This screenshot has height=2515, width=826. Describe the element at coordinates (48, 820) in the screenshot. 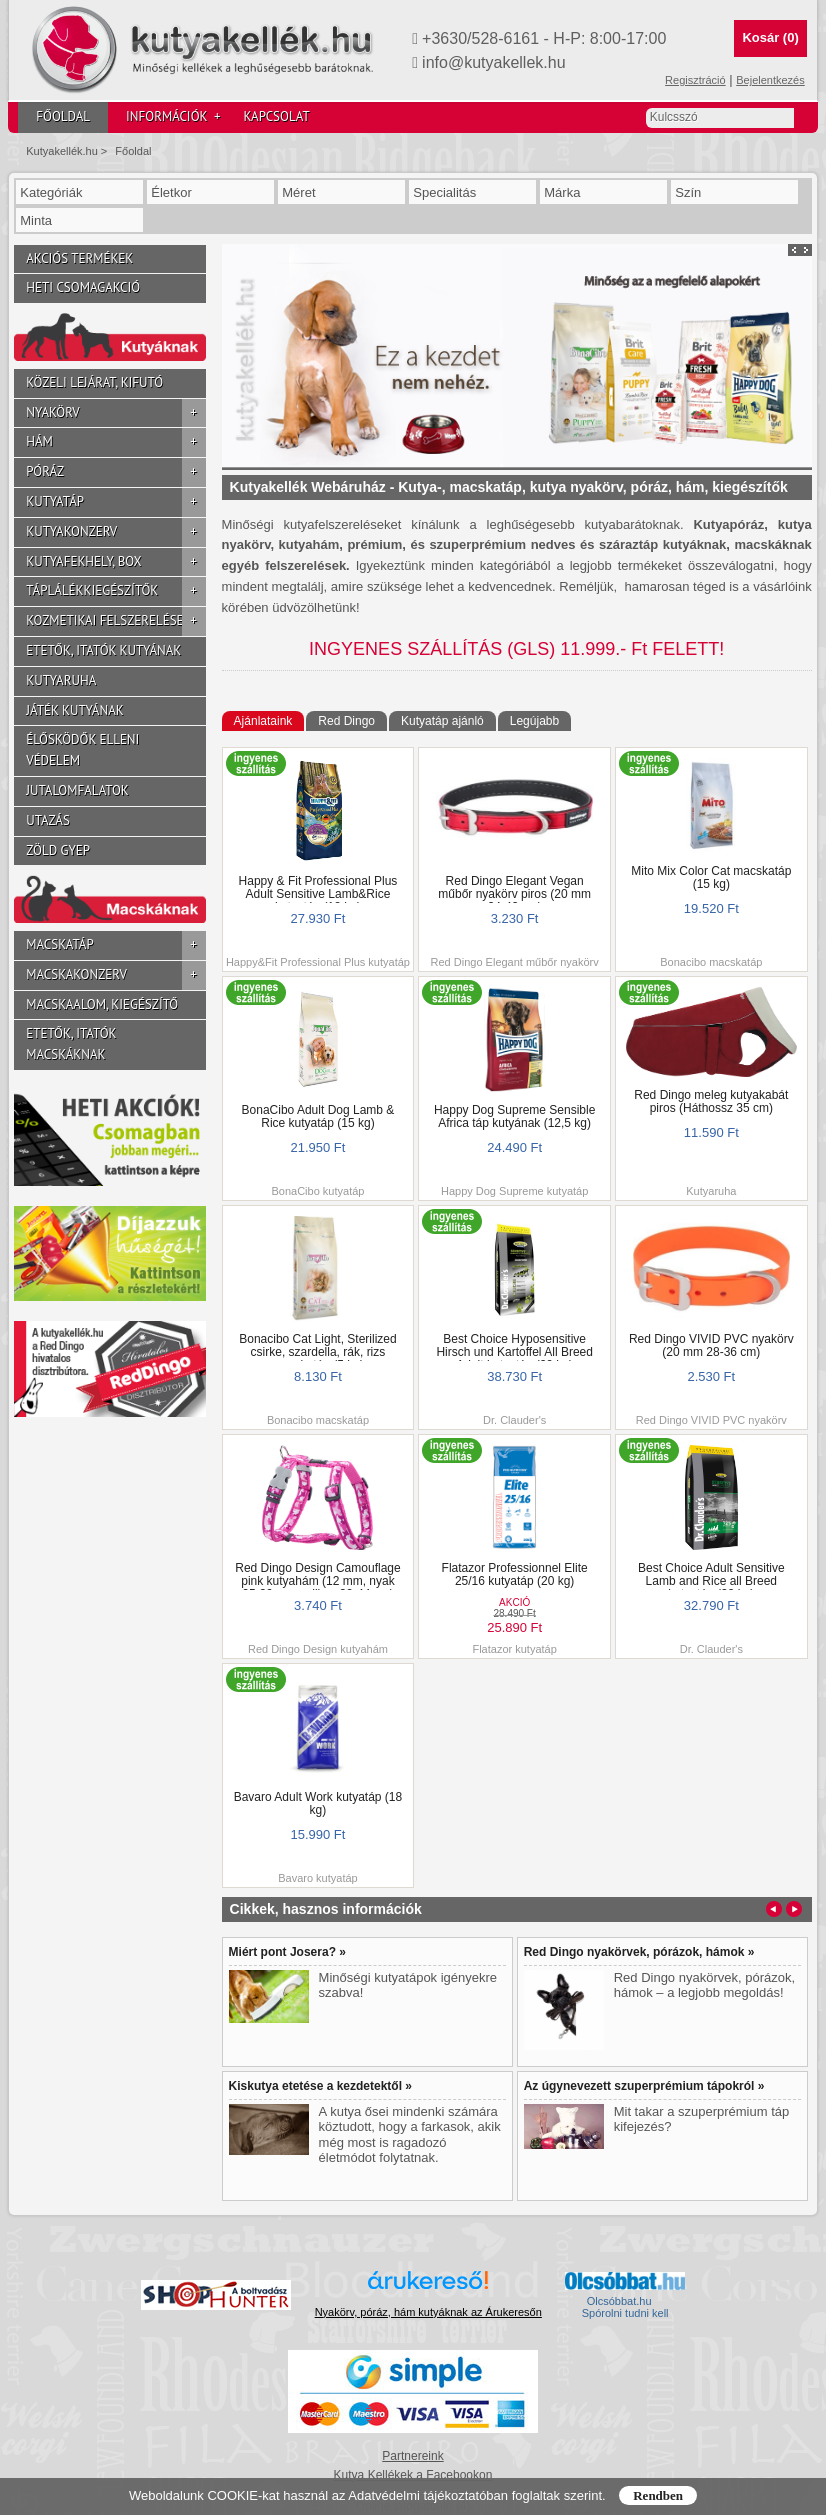

I see `Utazás` at that location.